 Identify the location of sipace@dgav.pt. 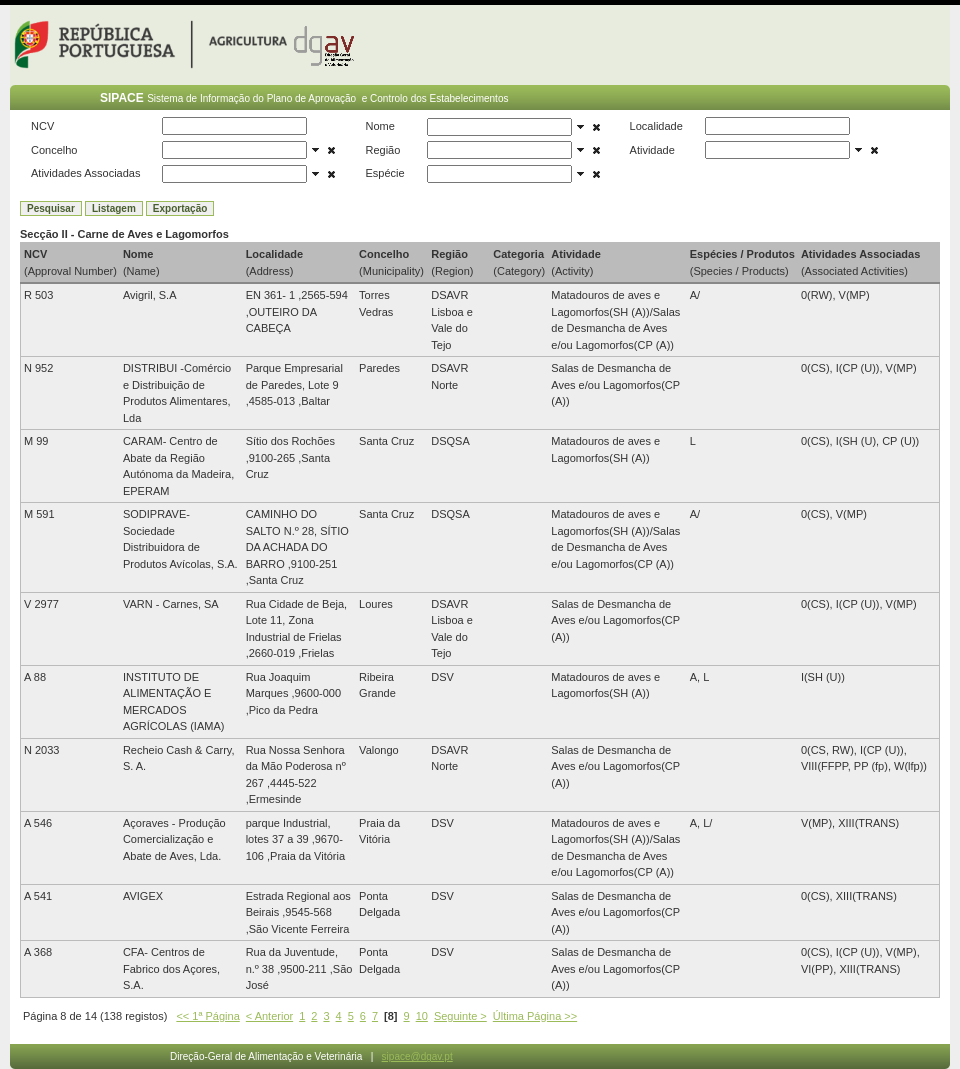
(417, 1056).